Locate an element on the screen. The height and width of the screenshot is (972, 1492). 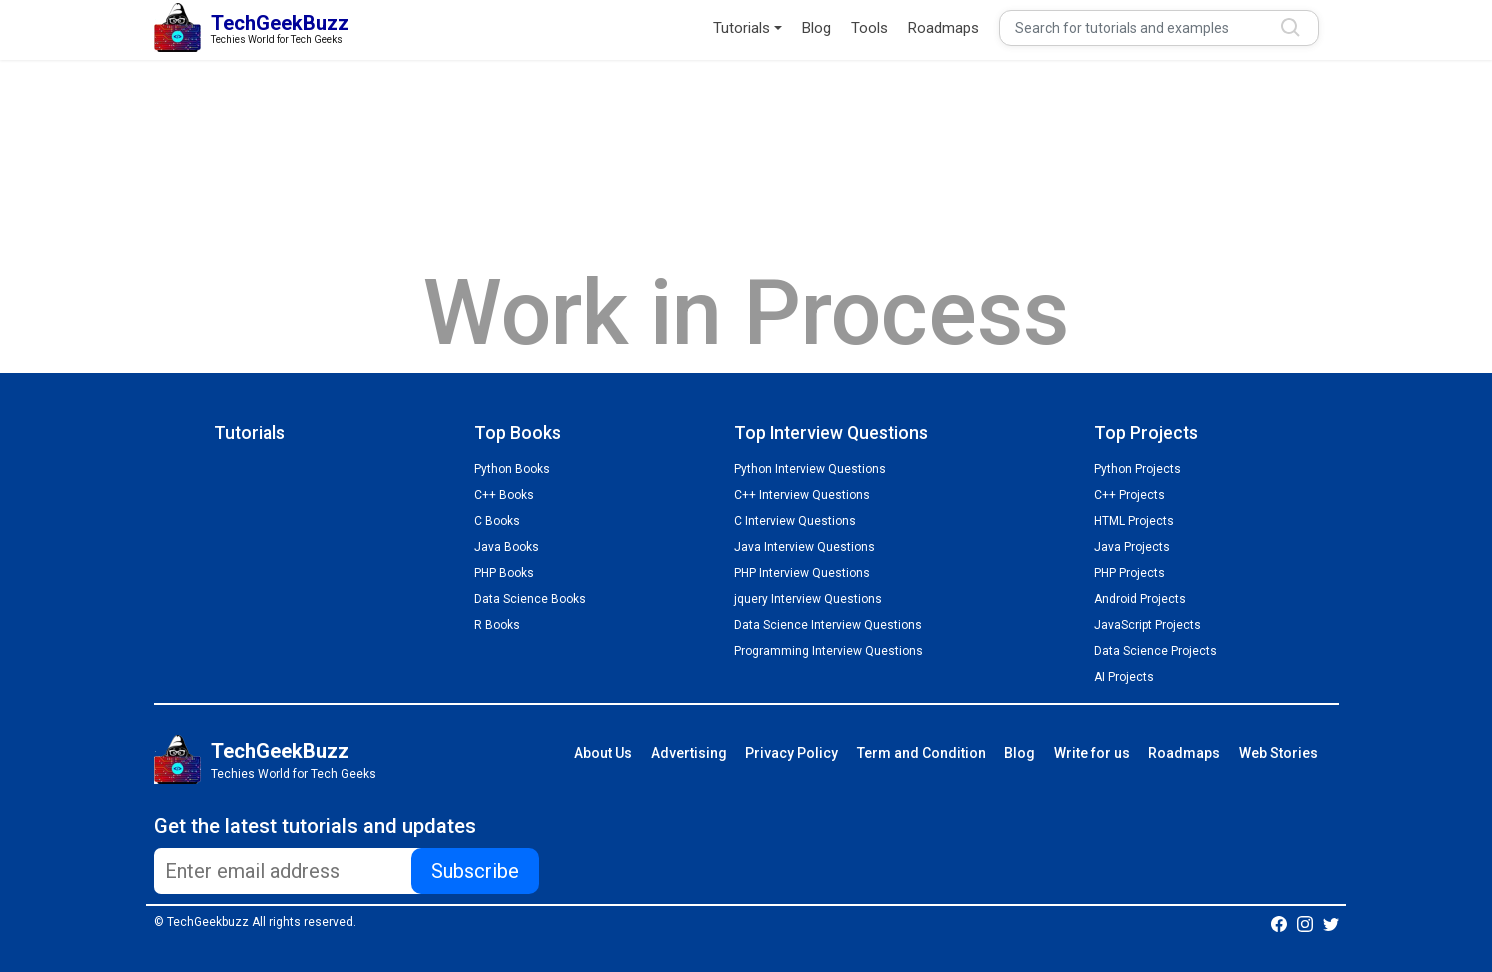
Data Science Books is located at coordinates (530, 599).